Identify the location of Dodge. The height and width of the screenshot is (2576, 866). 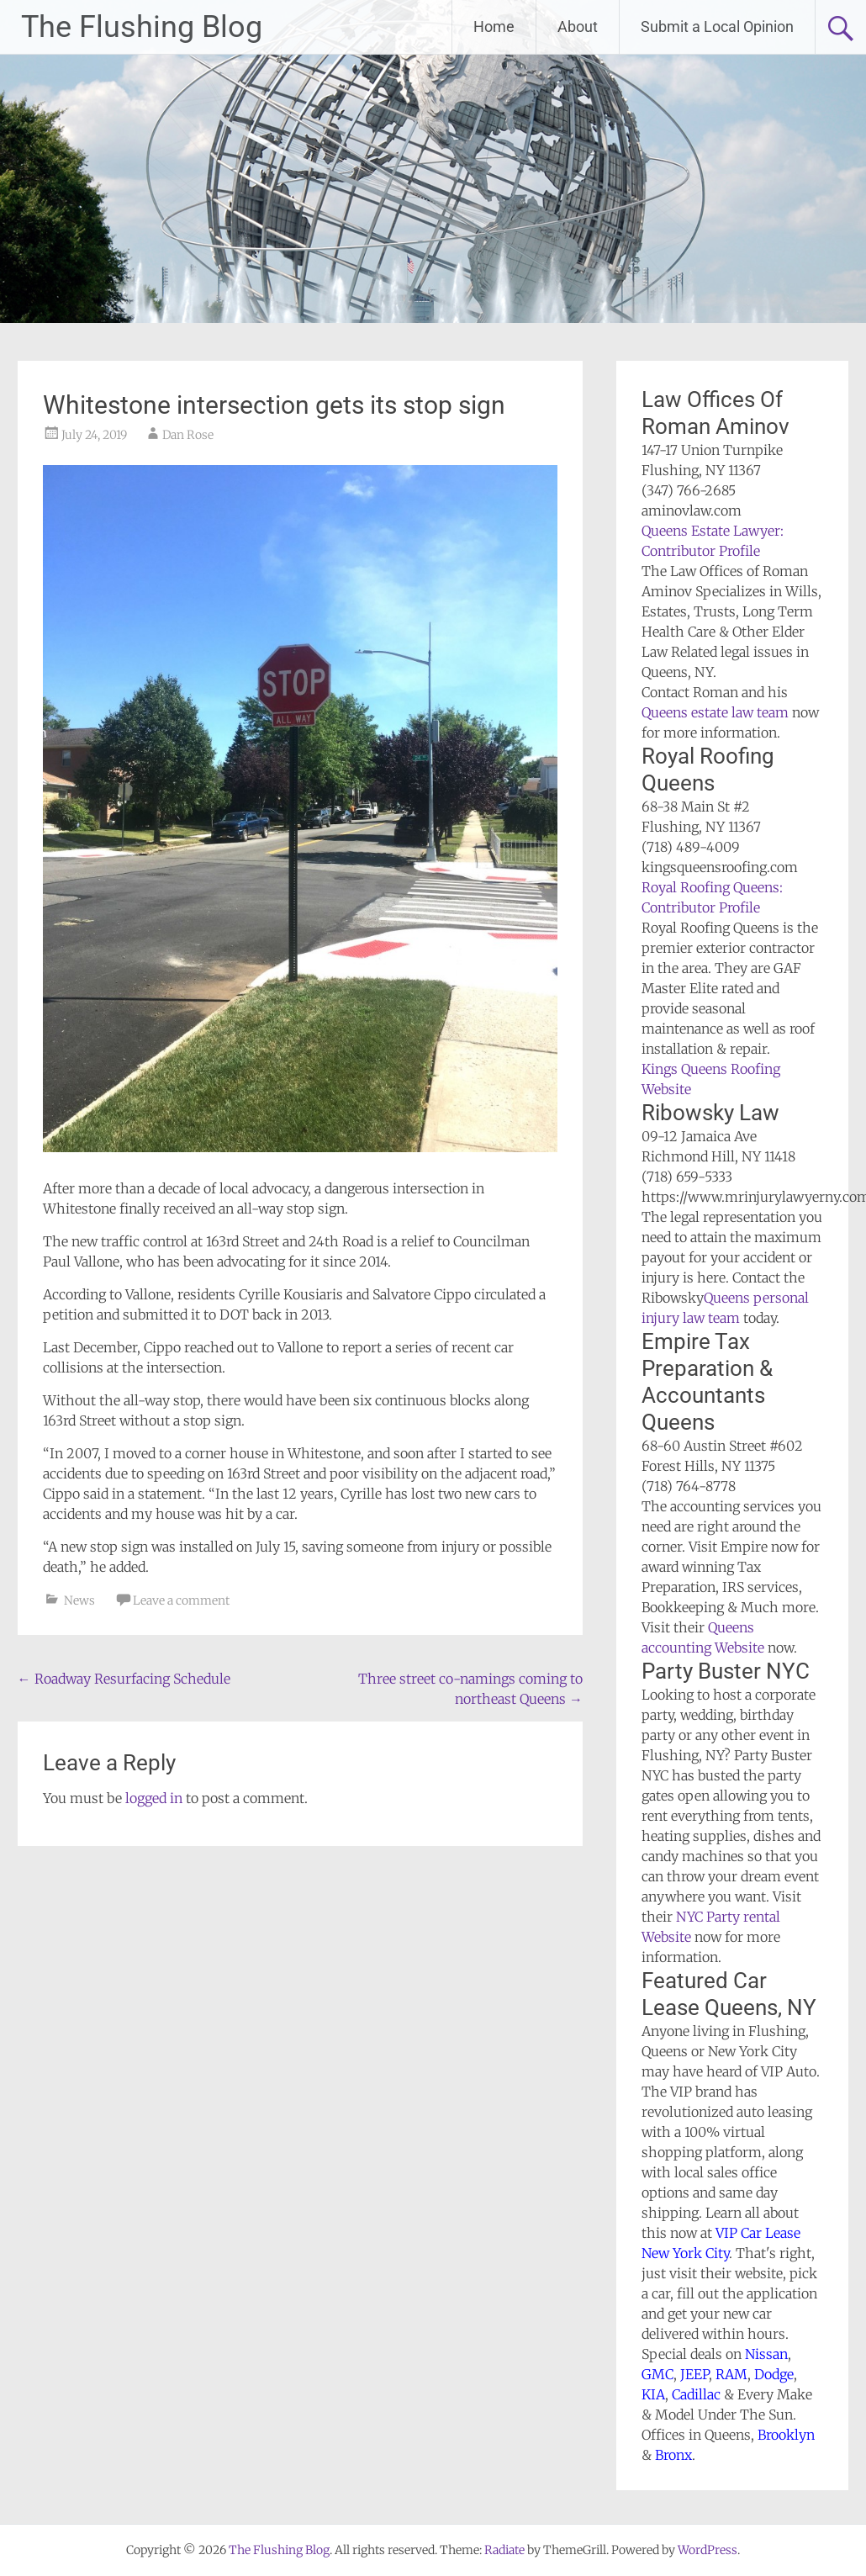
(774, 2374).